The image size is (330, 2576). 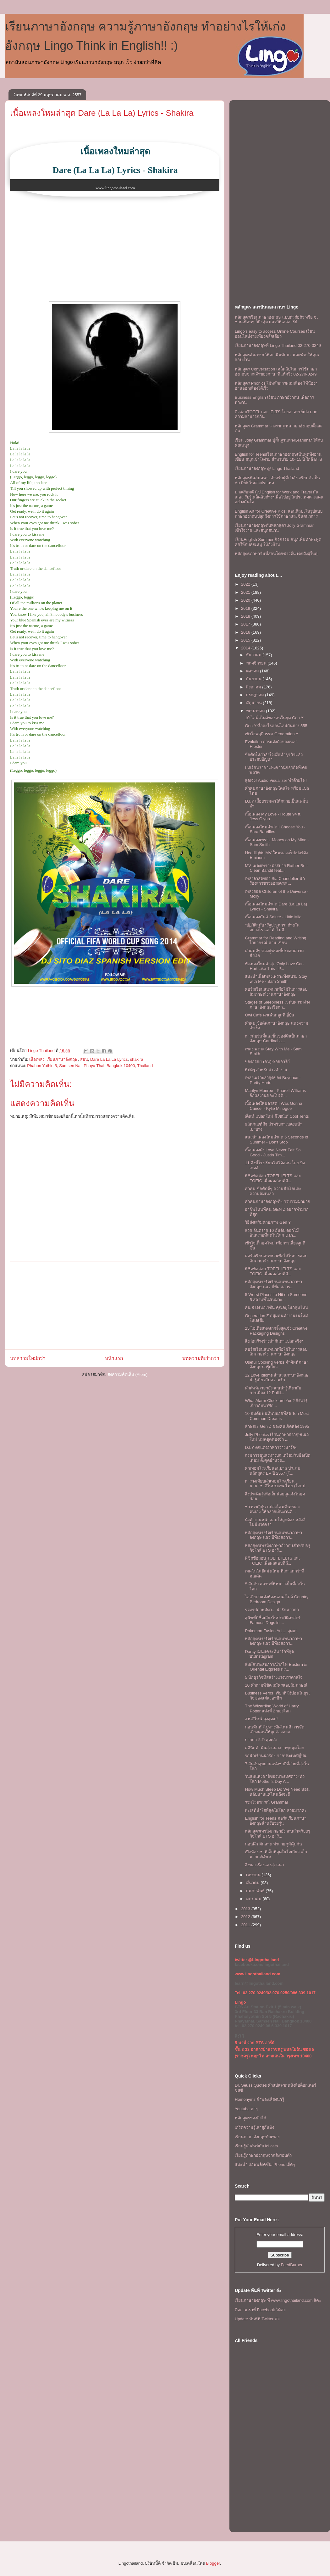 I want to click on Stages of Sleepiness ระดับความง่วงภาษาอังกฤษเรียกก..., so click(x=277, y=1005).